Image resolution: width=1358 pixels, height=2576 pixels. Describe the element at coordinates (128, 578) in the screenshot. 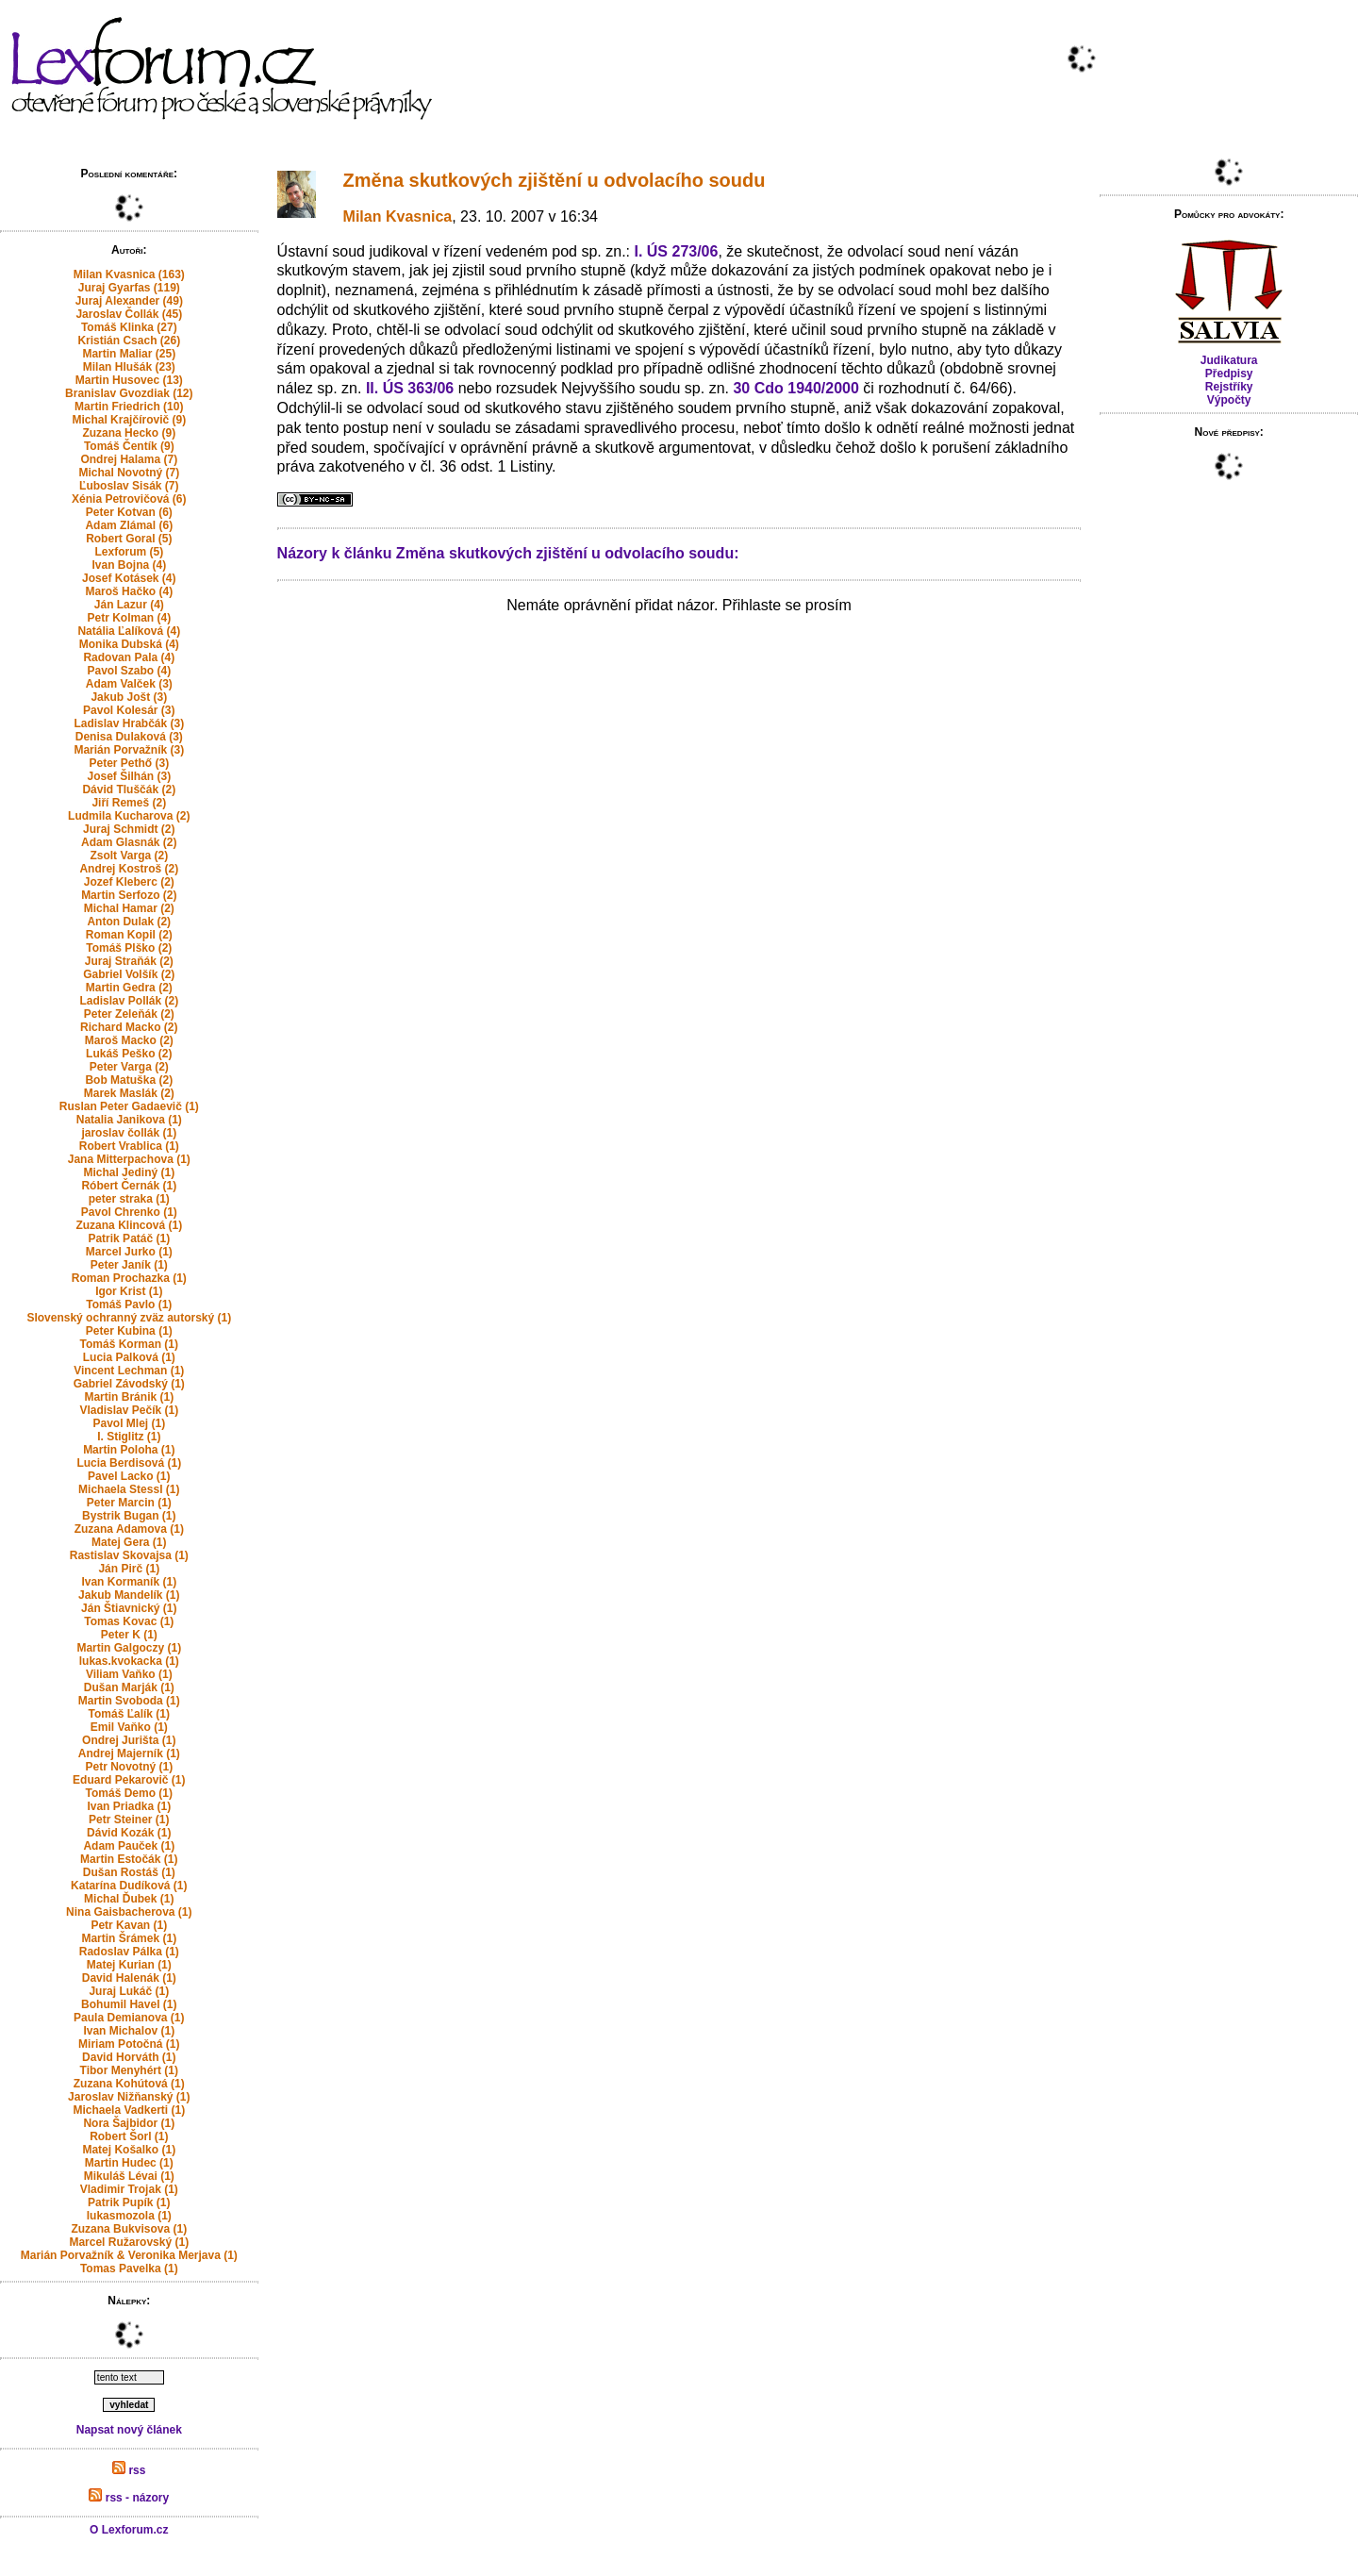

I see `Josef Kotásek (4)` at that location.